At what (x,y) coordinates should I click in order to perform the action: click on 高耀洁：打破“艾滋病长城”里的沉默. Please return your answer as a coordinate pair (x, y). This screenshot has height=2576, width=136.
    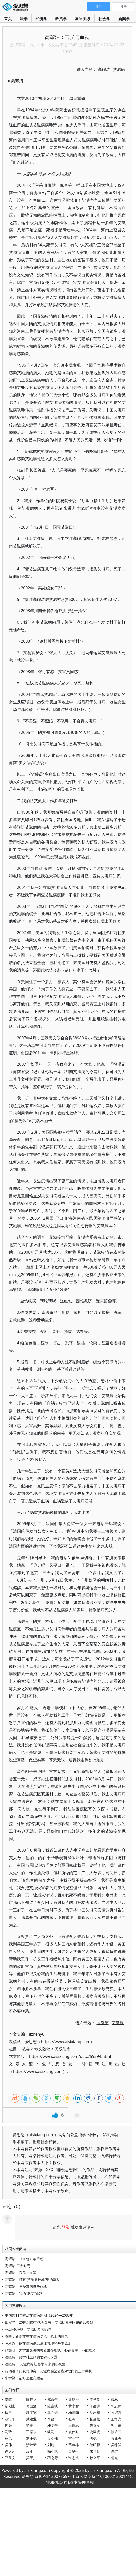
    Looking at the image, I should click on (32, 2279).